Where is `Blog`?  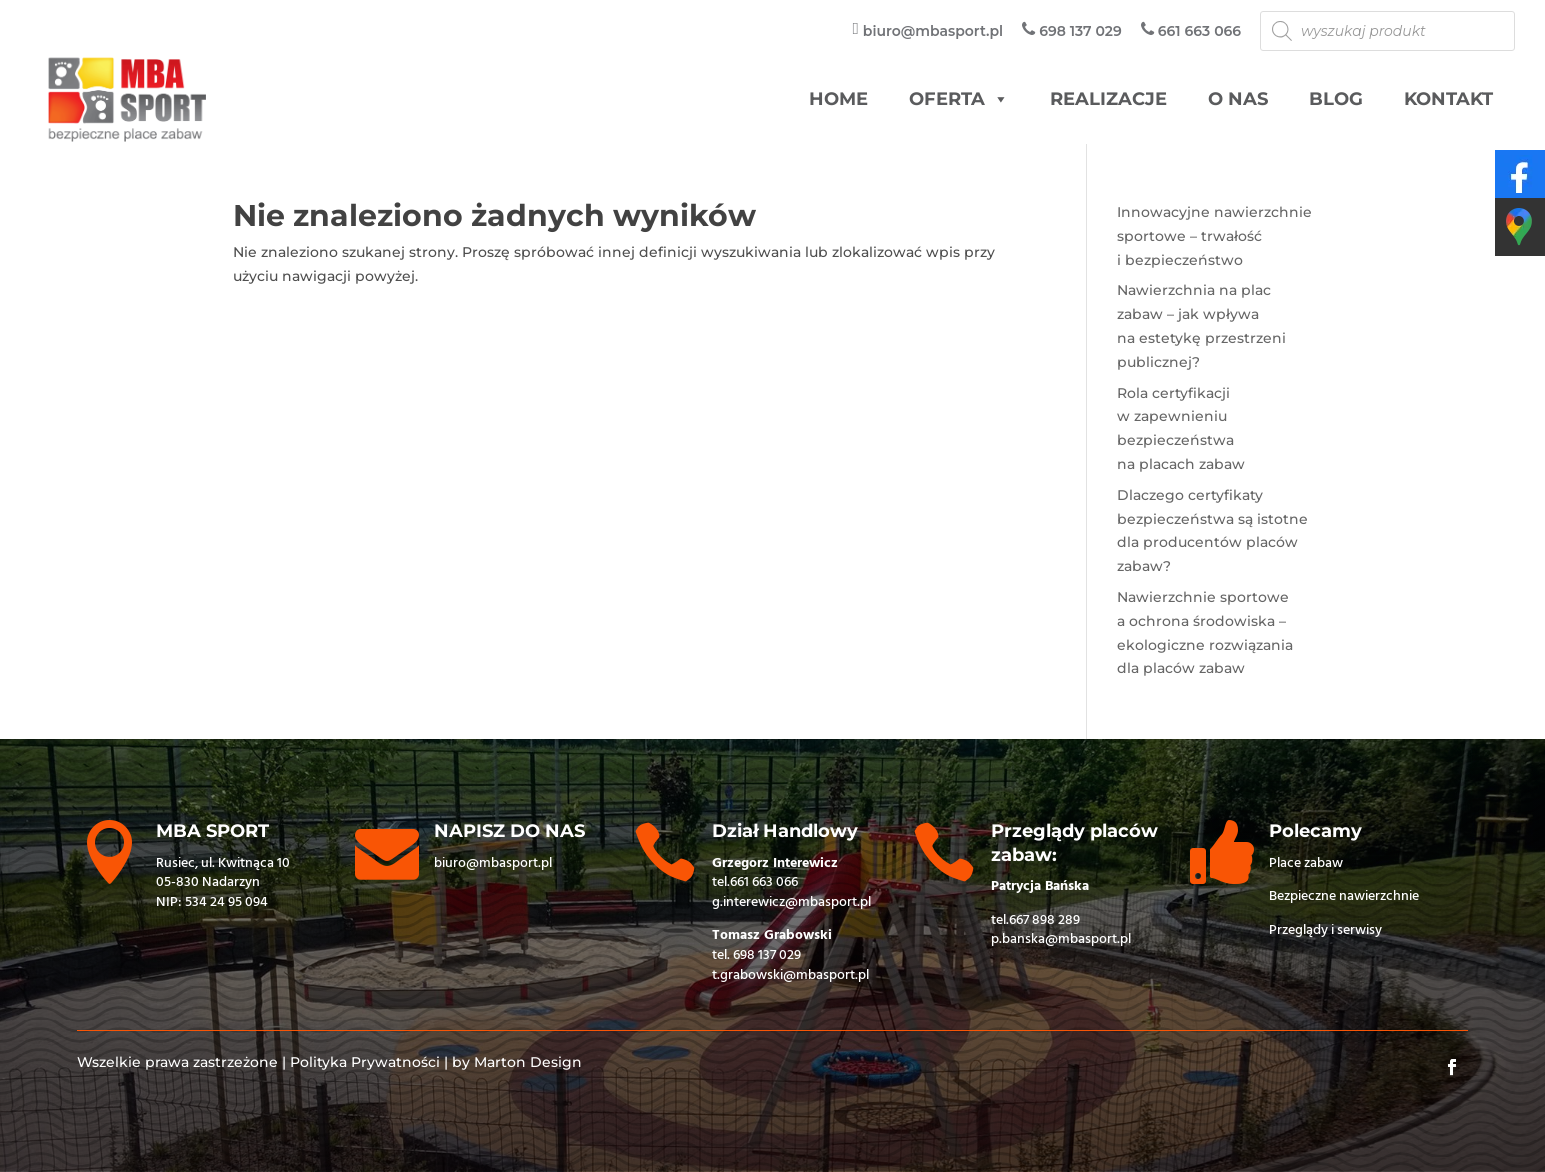
Blog is located at coordinates (1336, 99).